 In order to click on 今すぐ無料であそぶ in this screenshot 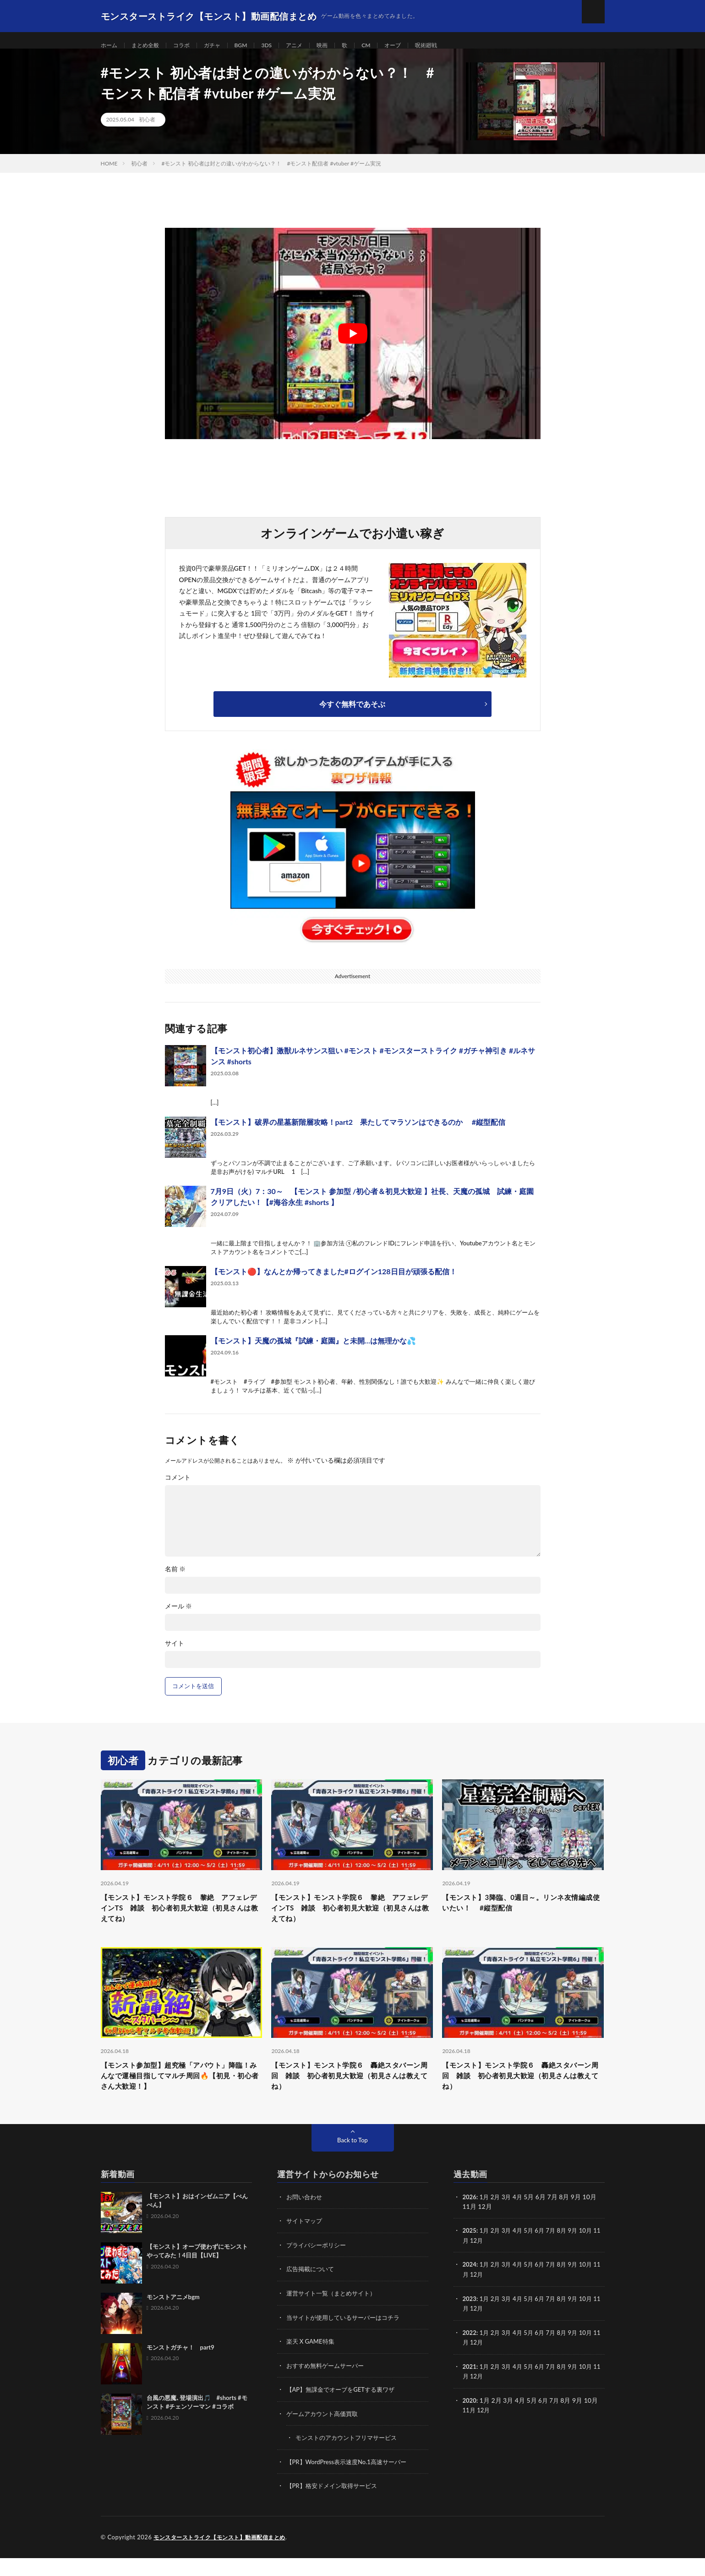, I will do `click(352, 714)`.